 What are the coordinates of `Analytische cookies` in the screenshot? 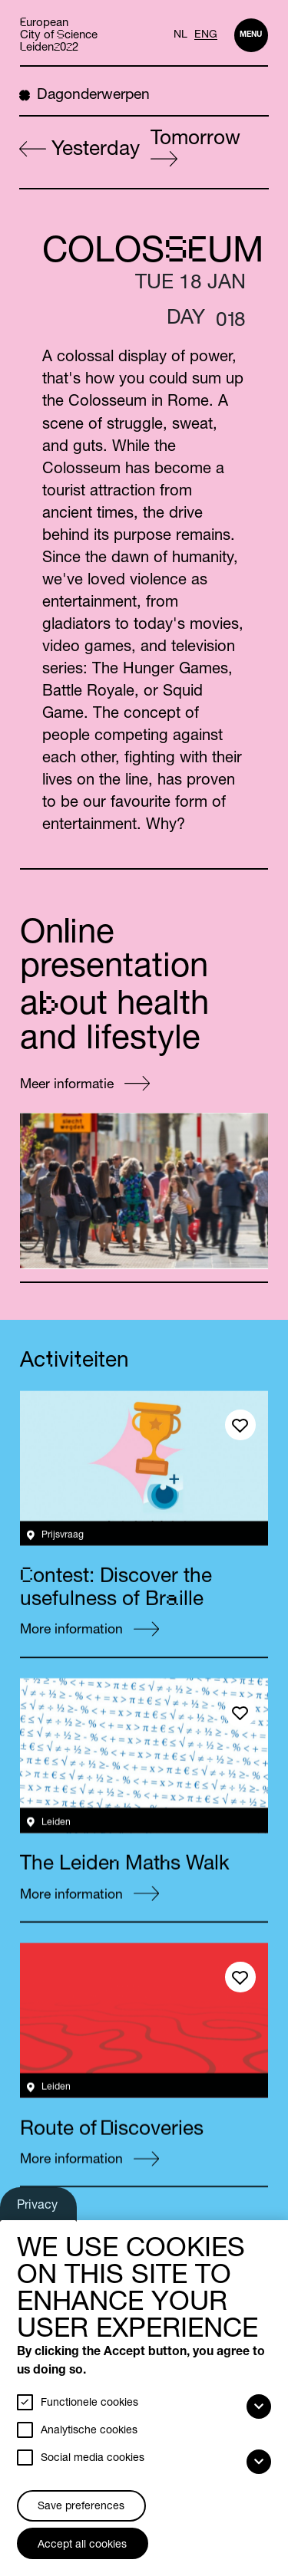 It's located at (89, 2431).